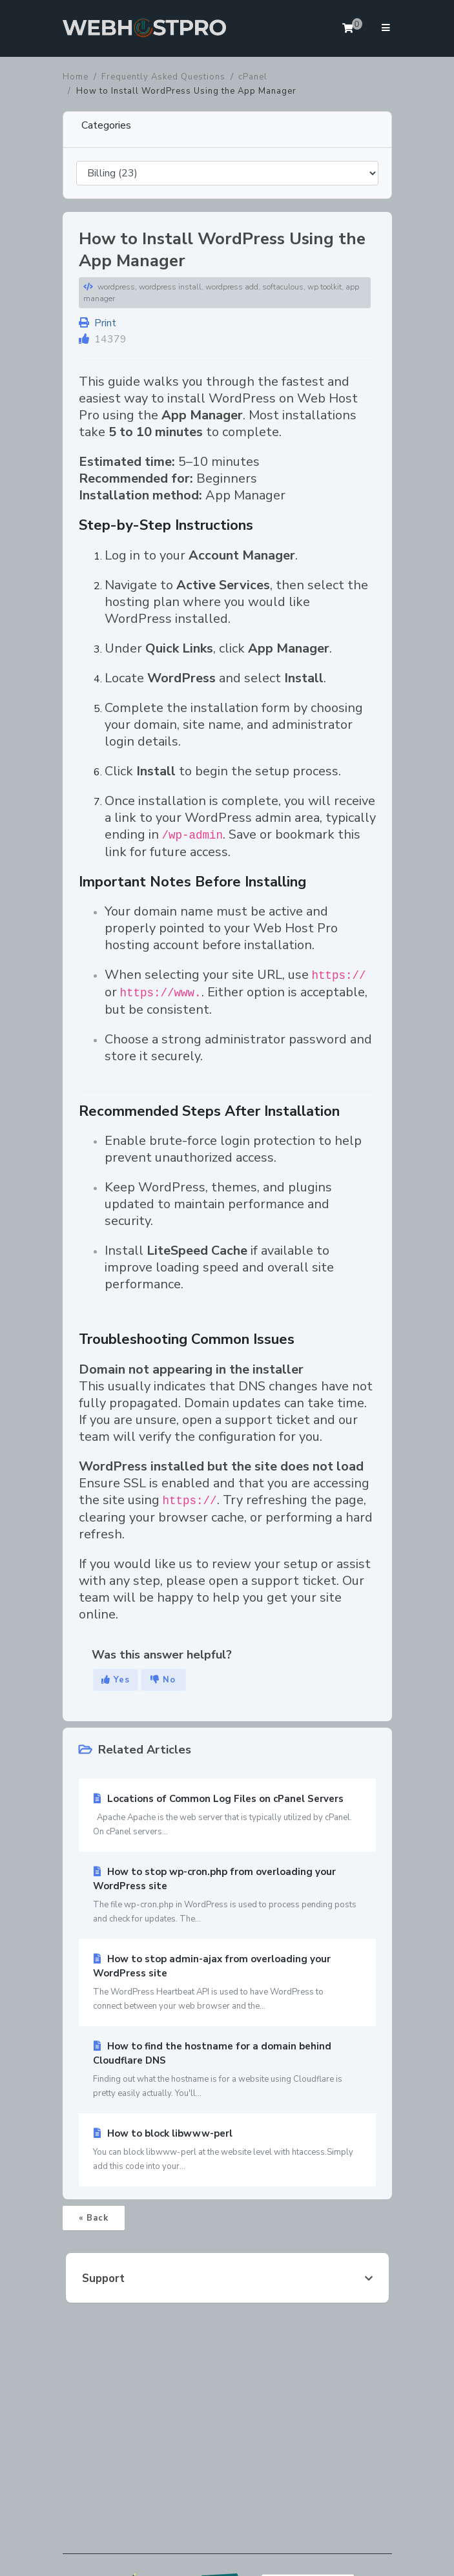 The image size is (454, 2576). What do you see at coordinates (75, 77) in the screenshot?
I see `Home` at bounding box center [75, 77].